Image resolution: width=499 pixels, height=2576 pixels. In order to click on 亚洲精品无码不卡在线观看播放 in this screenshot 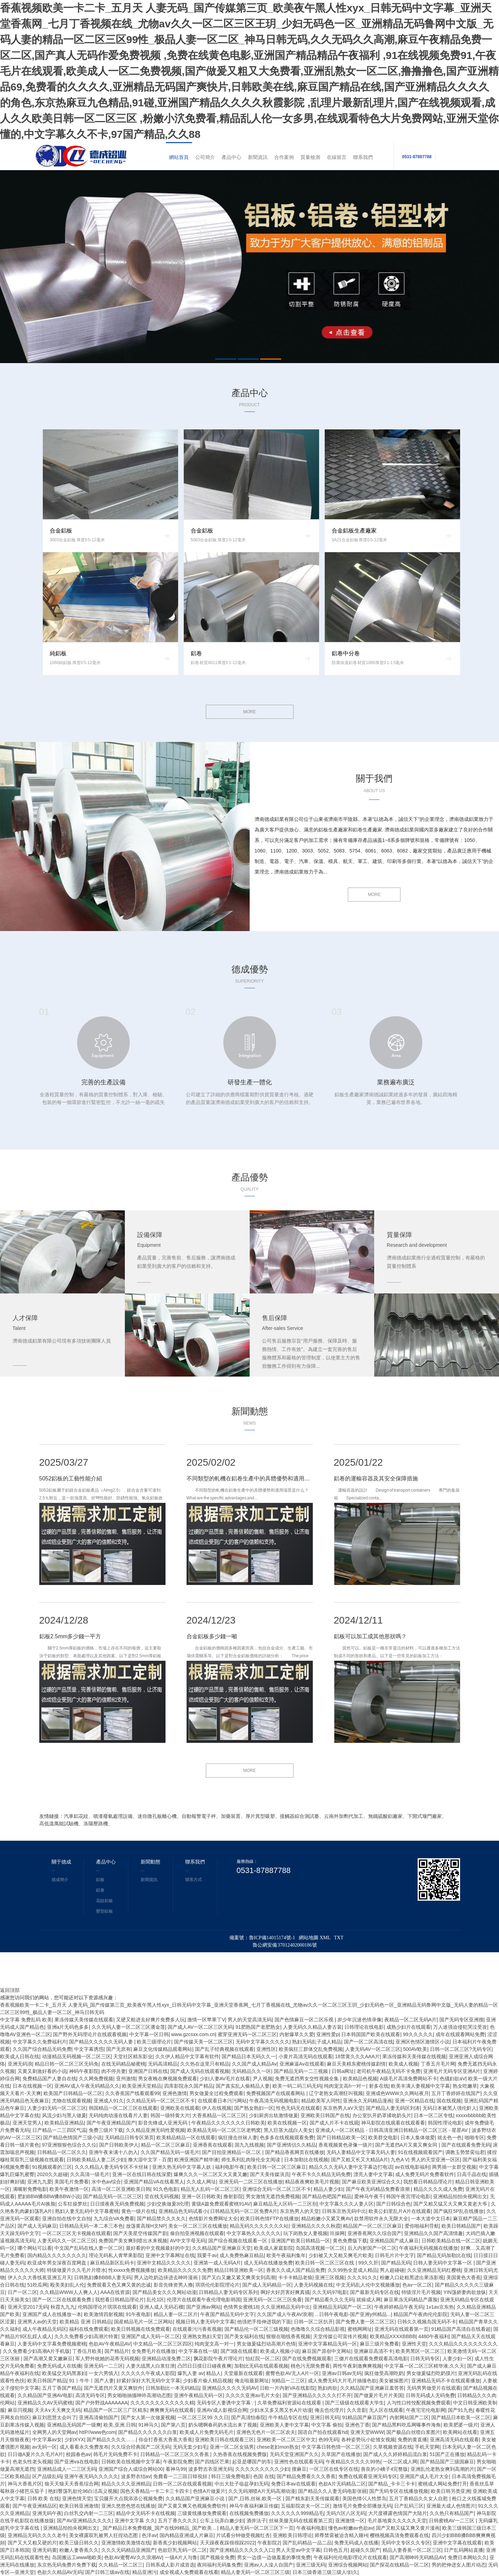, I will do `click(445, 2380)`.